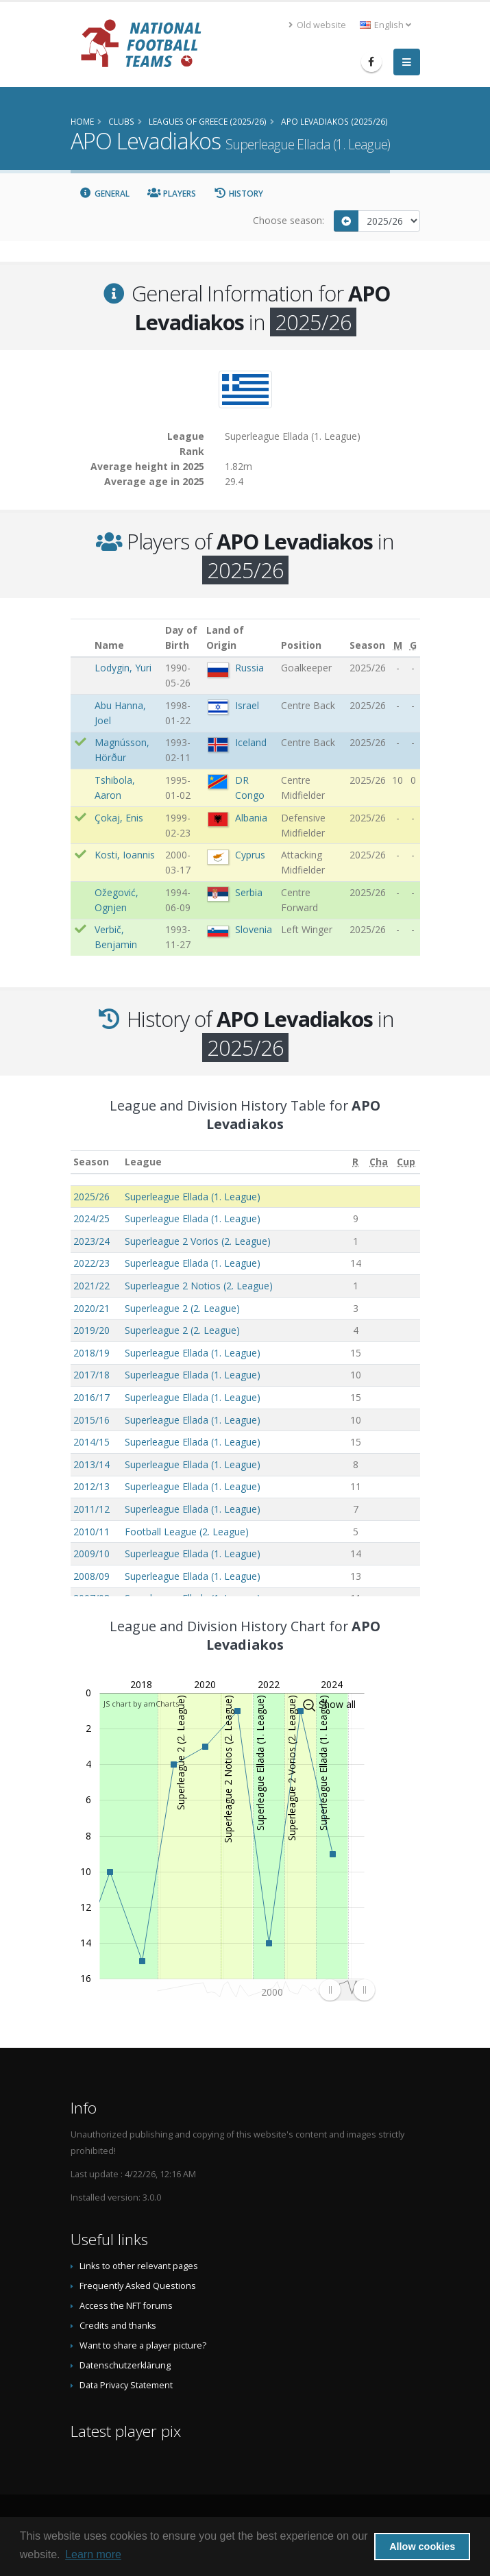 The width and height of the screenshot is (490, 2576). What do you see at coordinates (198, 1241) in the screenshot?
I see `Superleague 2 Vorios (2. League)` at bounding box center [198, 1241].